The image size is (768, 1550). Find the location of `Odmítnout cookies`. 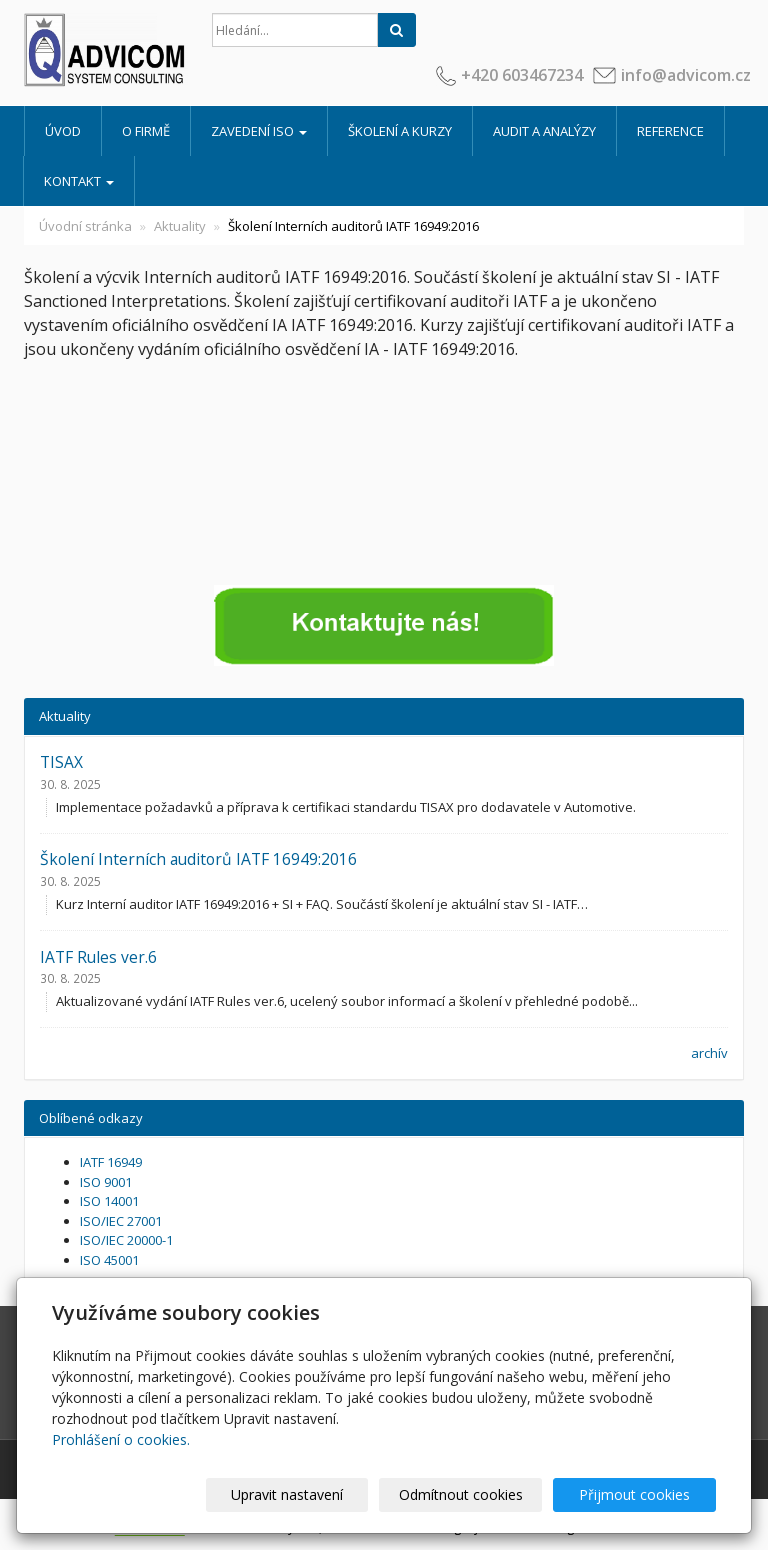

Odmítnout cookies is located at coordinates (475, 1494).